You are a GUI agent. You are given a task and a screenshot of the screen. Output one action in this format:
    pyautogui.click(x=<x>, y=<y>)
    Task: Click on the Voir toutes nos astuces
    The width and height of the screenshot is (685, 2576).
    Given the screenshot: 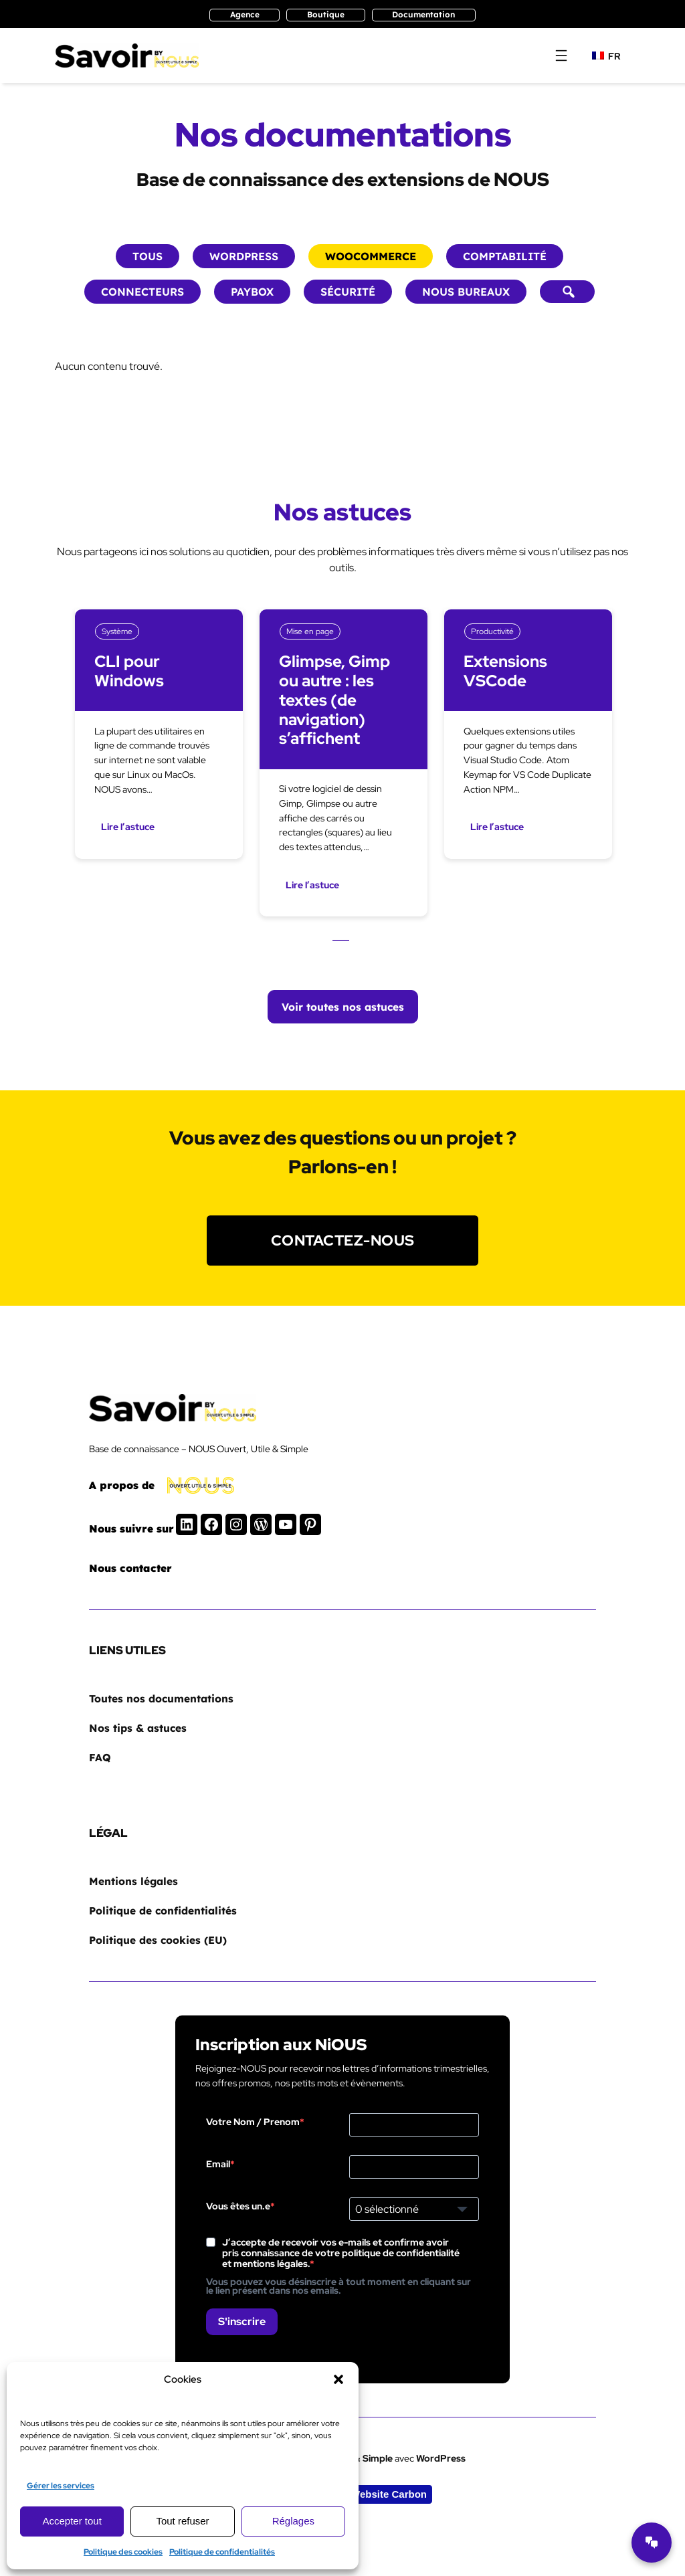 What is the action you would take?
    pyautogui.click(x=343, y=1006)
    